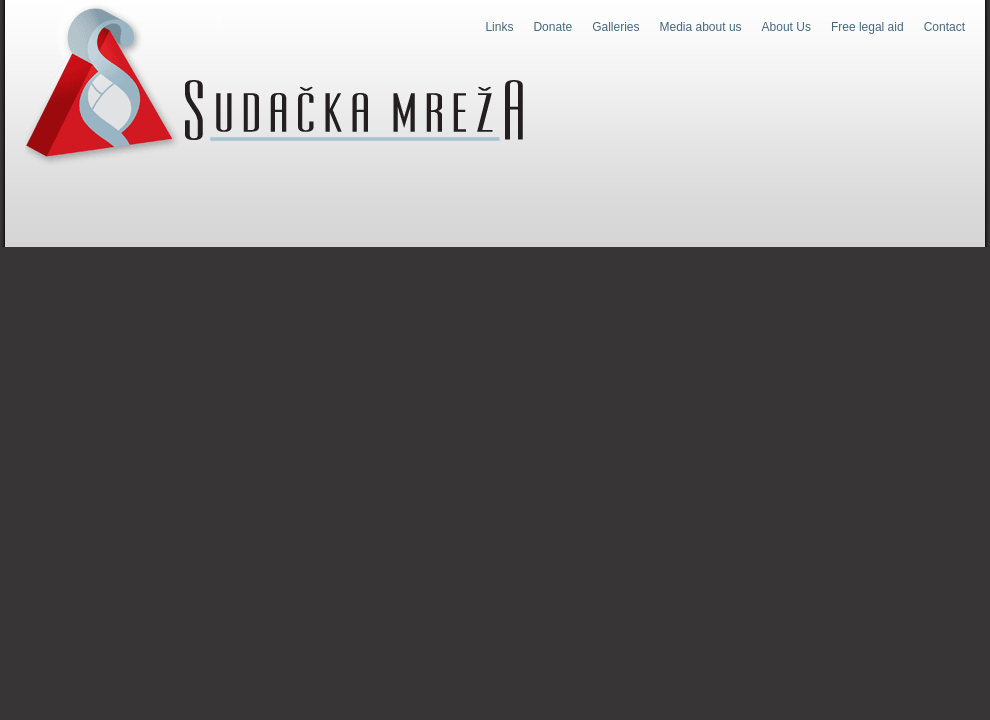 The width and height of the screenshot is (990, 720). I want to click on Galleries, so click(615, 27).